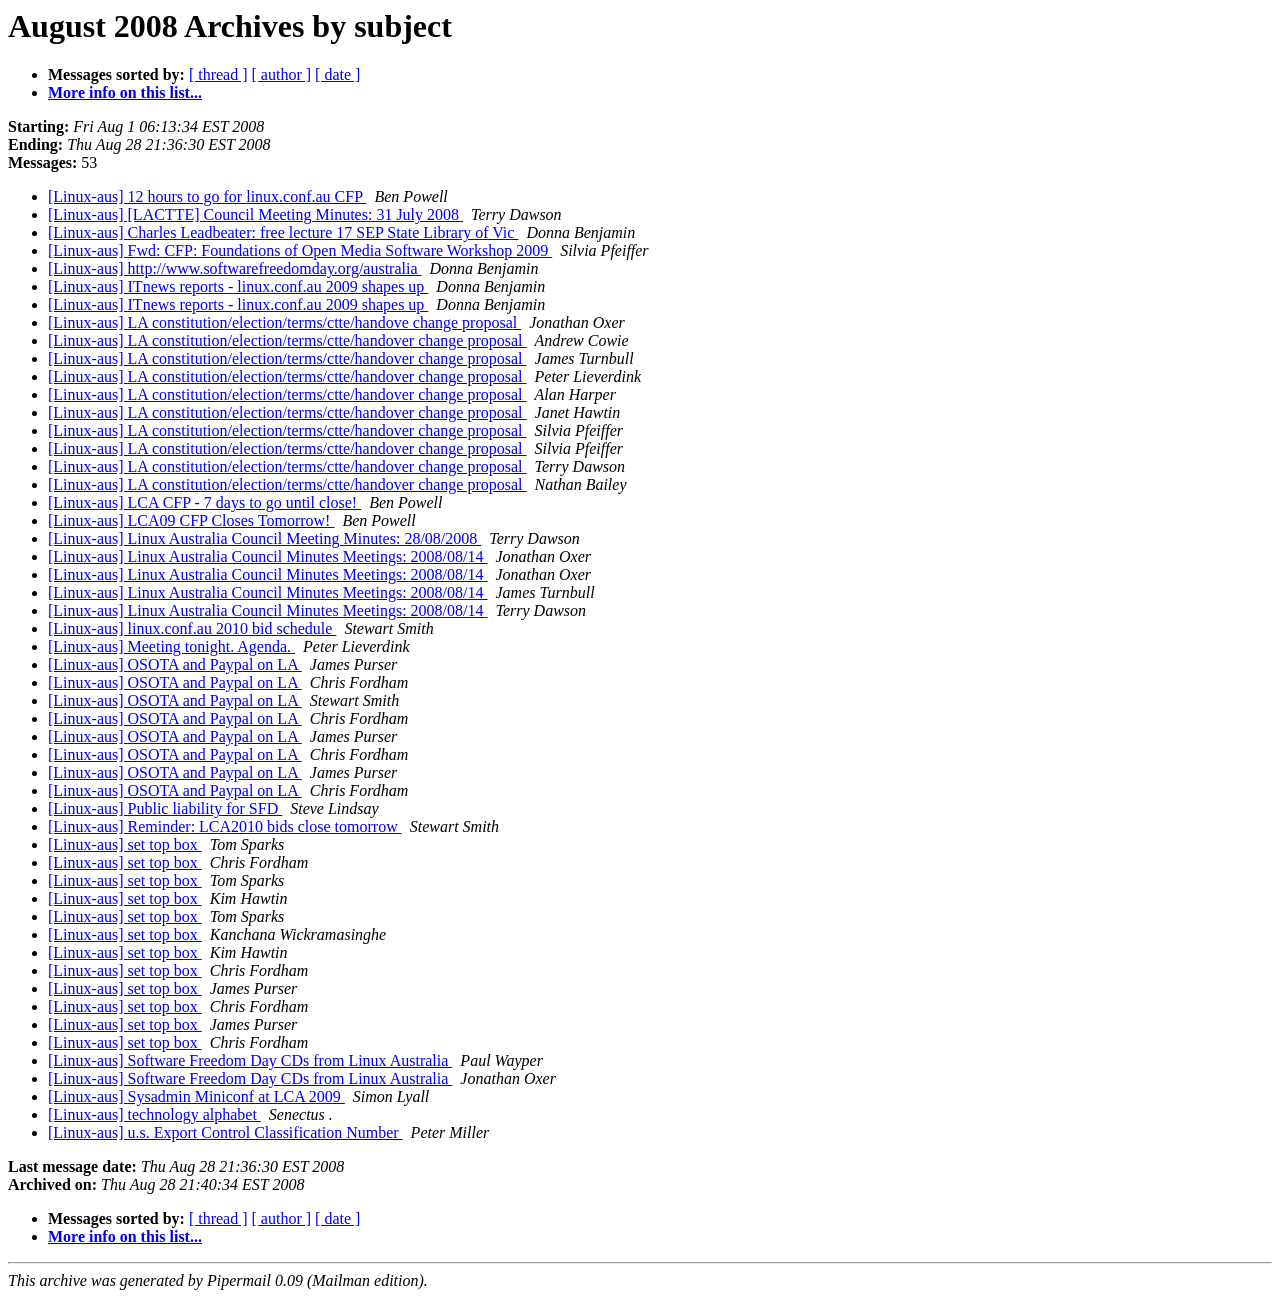 The image size is (1280, 1298). What do you see at coordinates (125, 844) in the screenshot?
I see `[Linux-aus] set top box` at bounding box center [125, 844].